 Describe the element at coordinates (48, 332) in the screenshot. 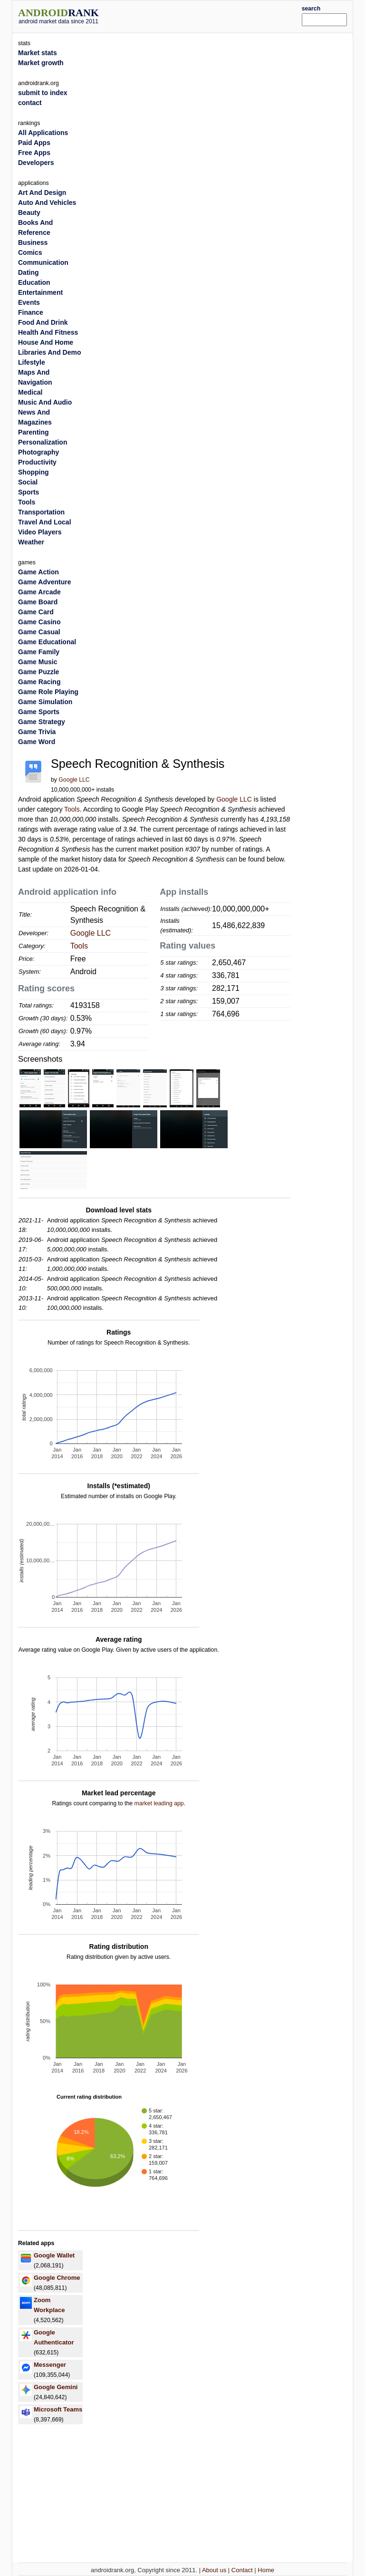

I see `Health And Fitness` at that location.